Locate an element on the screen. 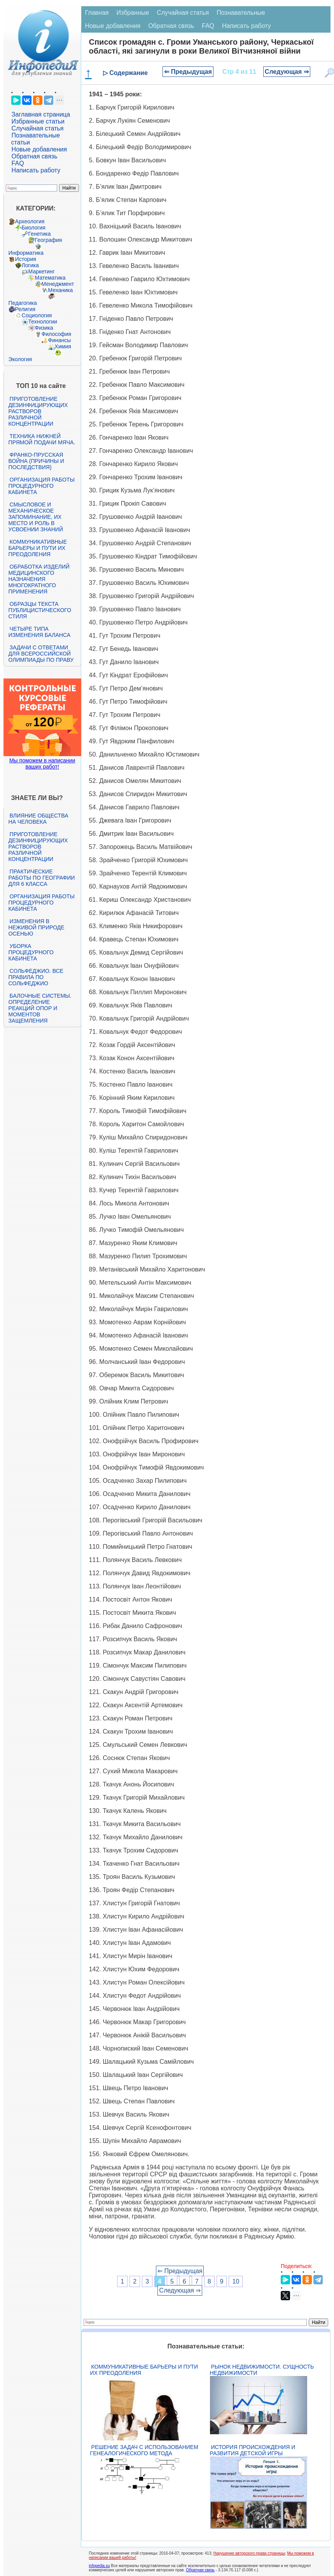 The width and height of the screenshot is (334, 2576). Практические работы по географии для 6 класса is located at coordinates (42, 877).